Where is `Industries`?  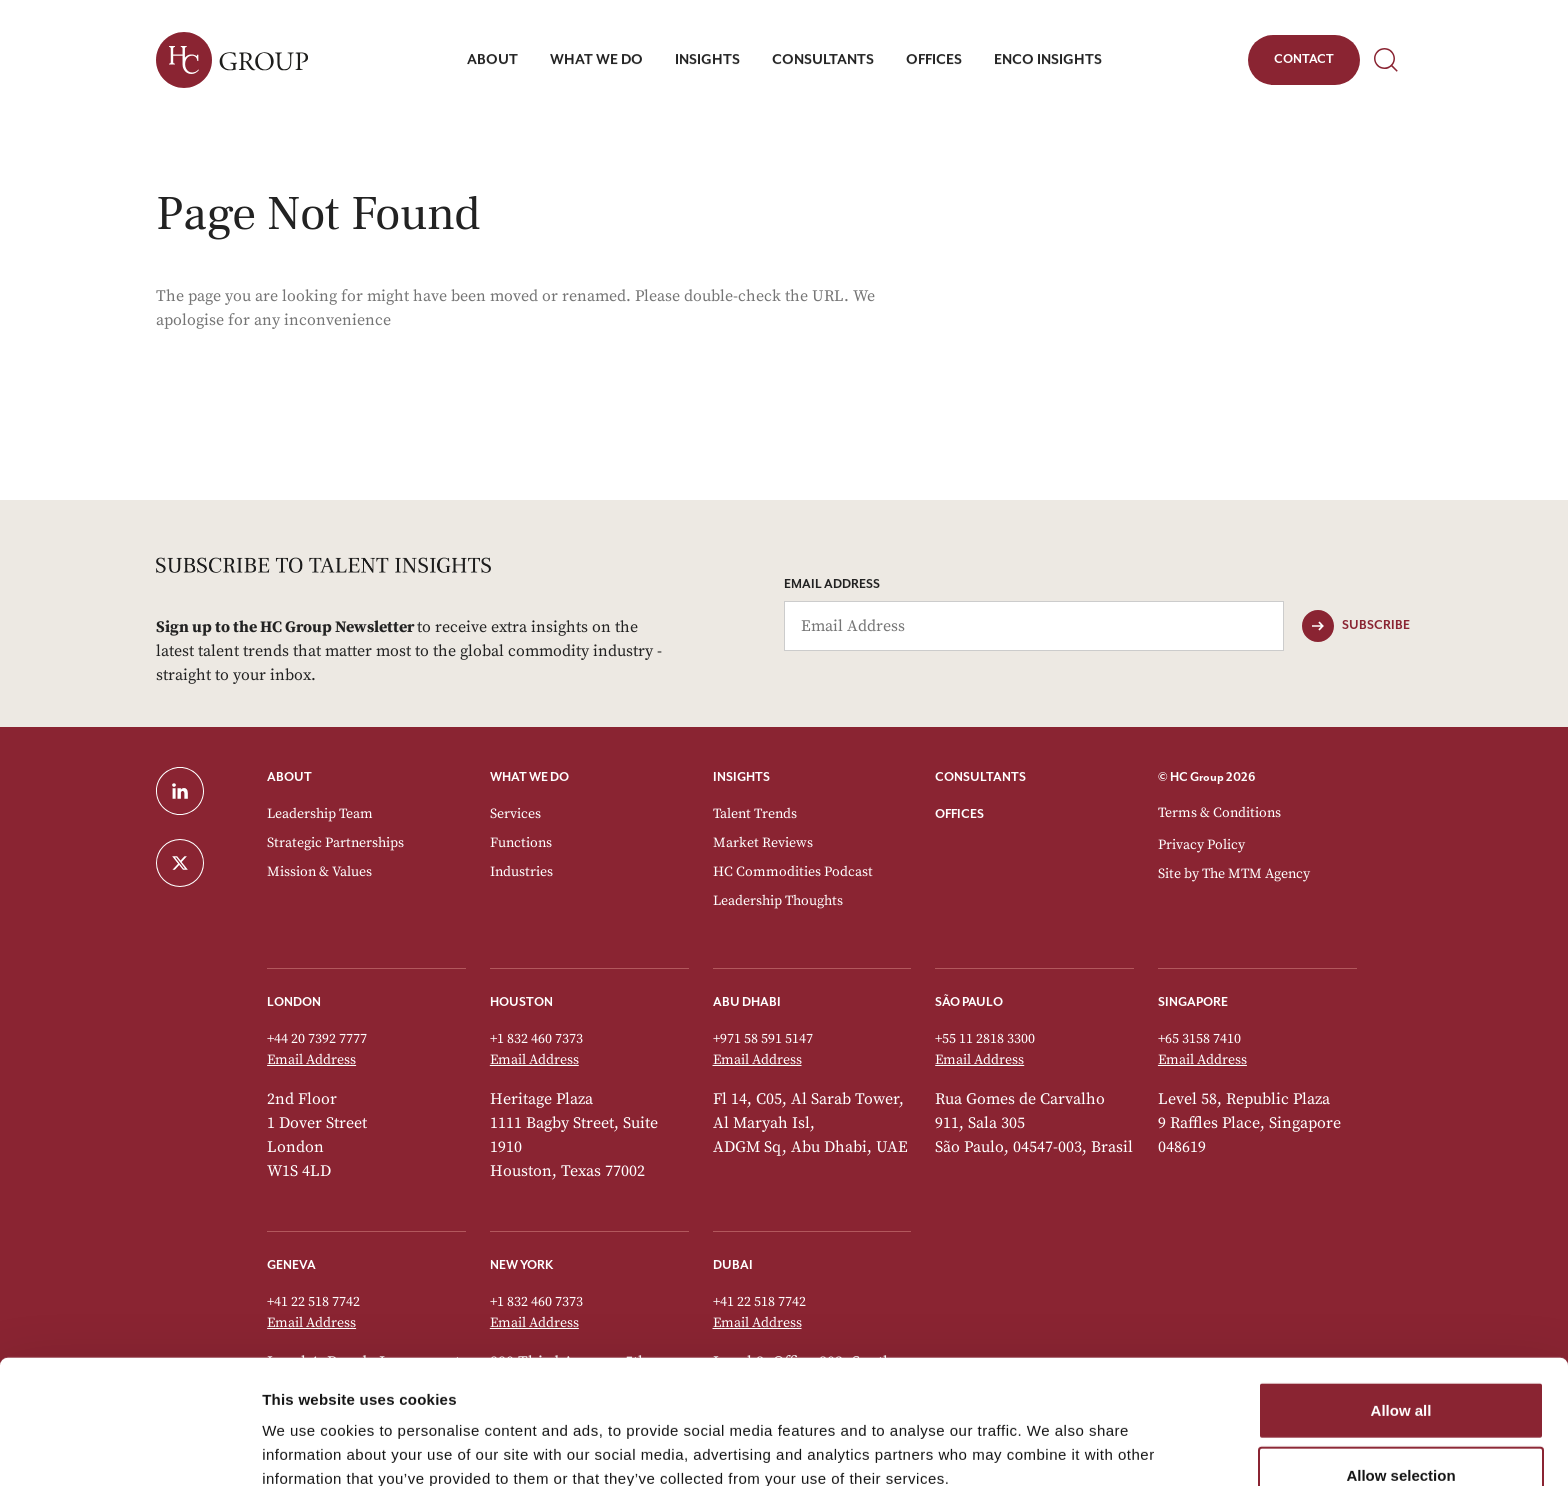 Industries is located at coordinates (521, 872).